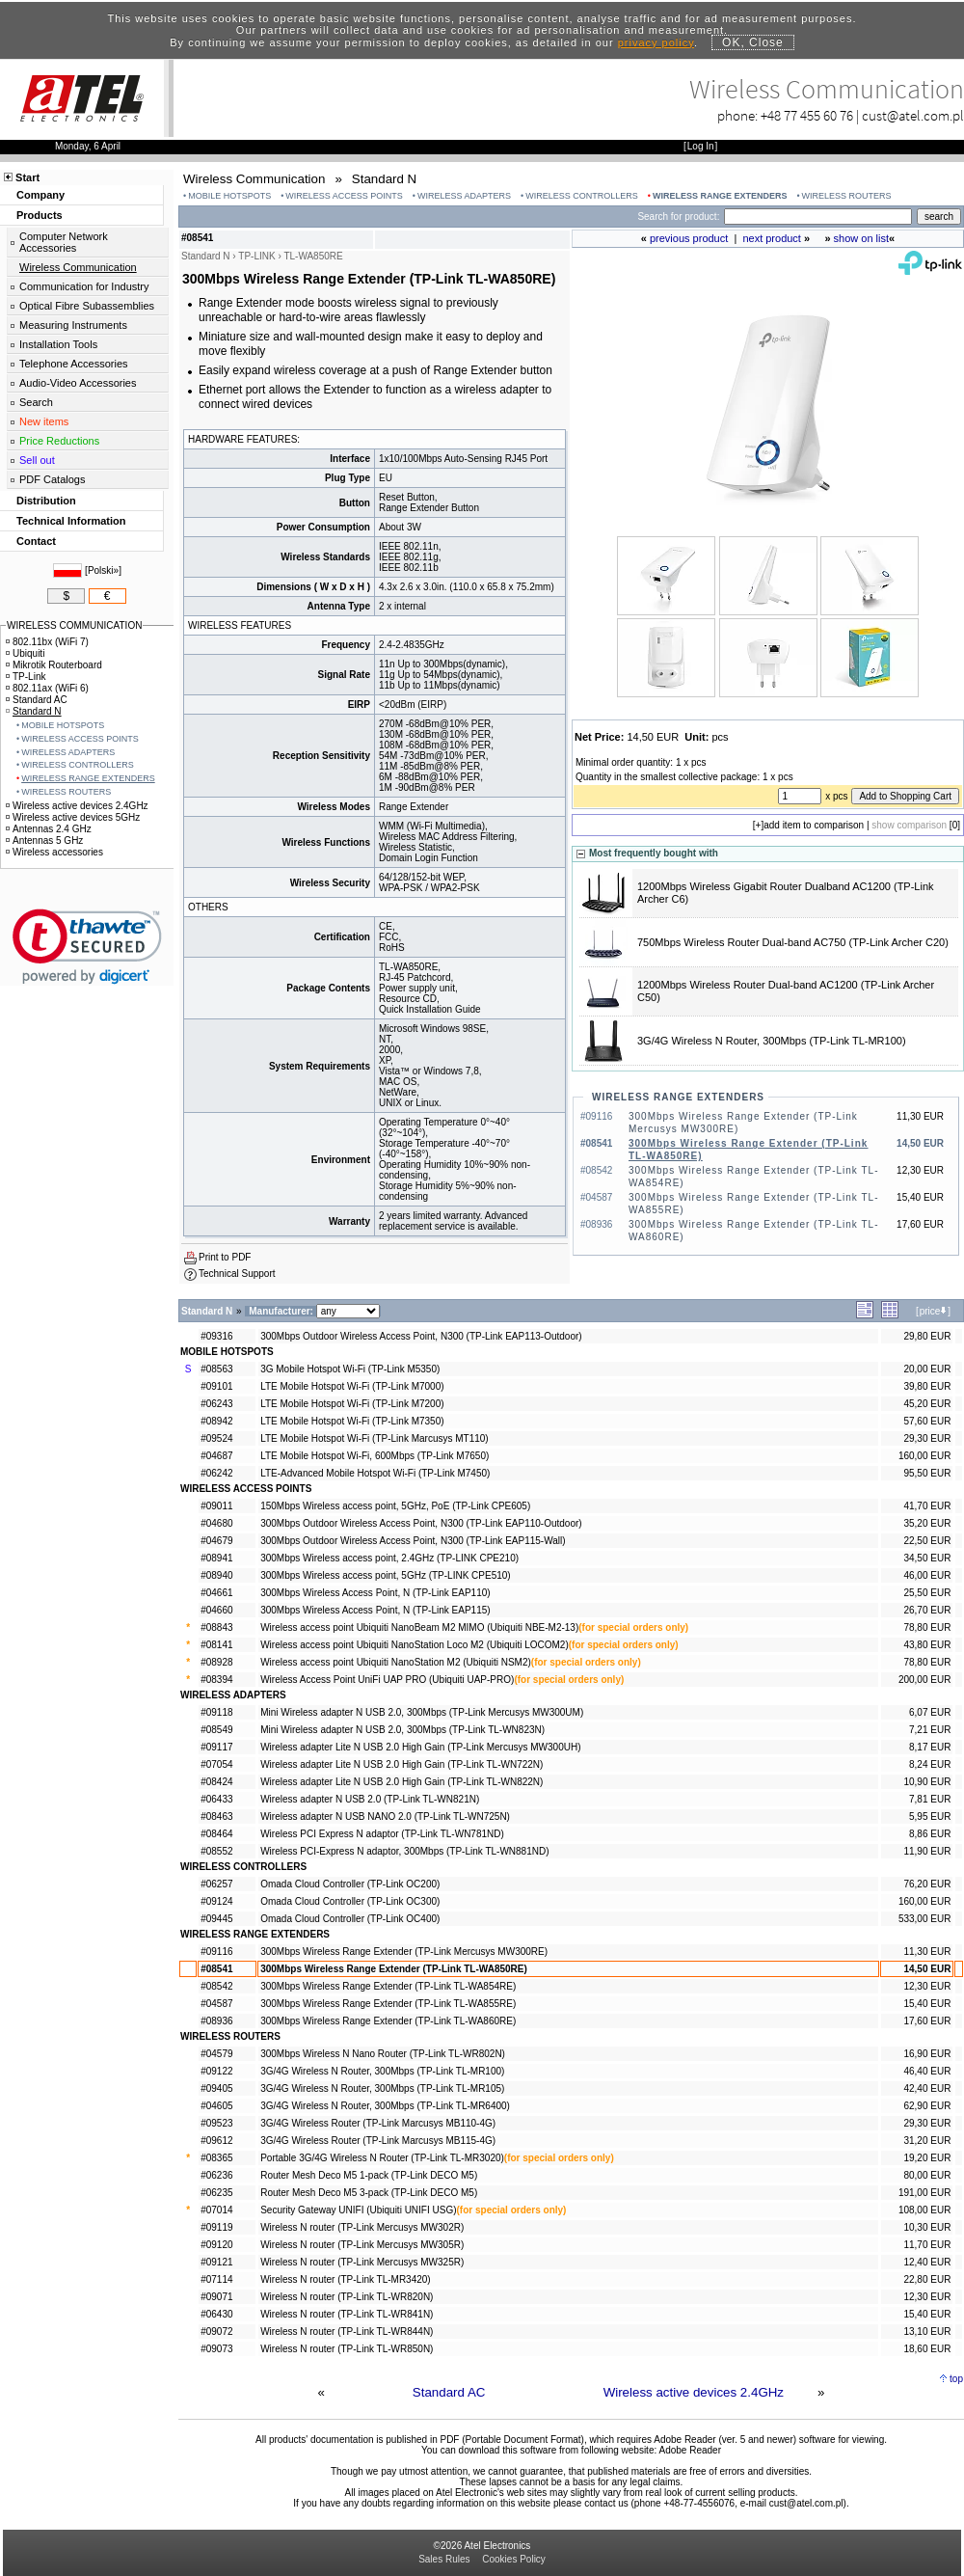 This screenshot has height=2576, width=964. I want to click on Adobe Reader, so click(689, 2450).